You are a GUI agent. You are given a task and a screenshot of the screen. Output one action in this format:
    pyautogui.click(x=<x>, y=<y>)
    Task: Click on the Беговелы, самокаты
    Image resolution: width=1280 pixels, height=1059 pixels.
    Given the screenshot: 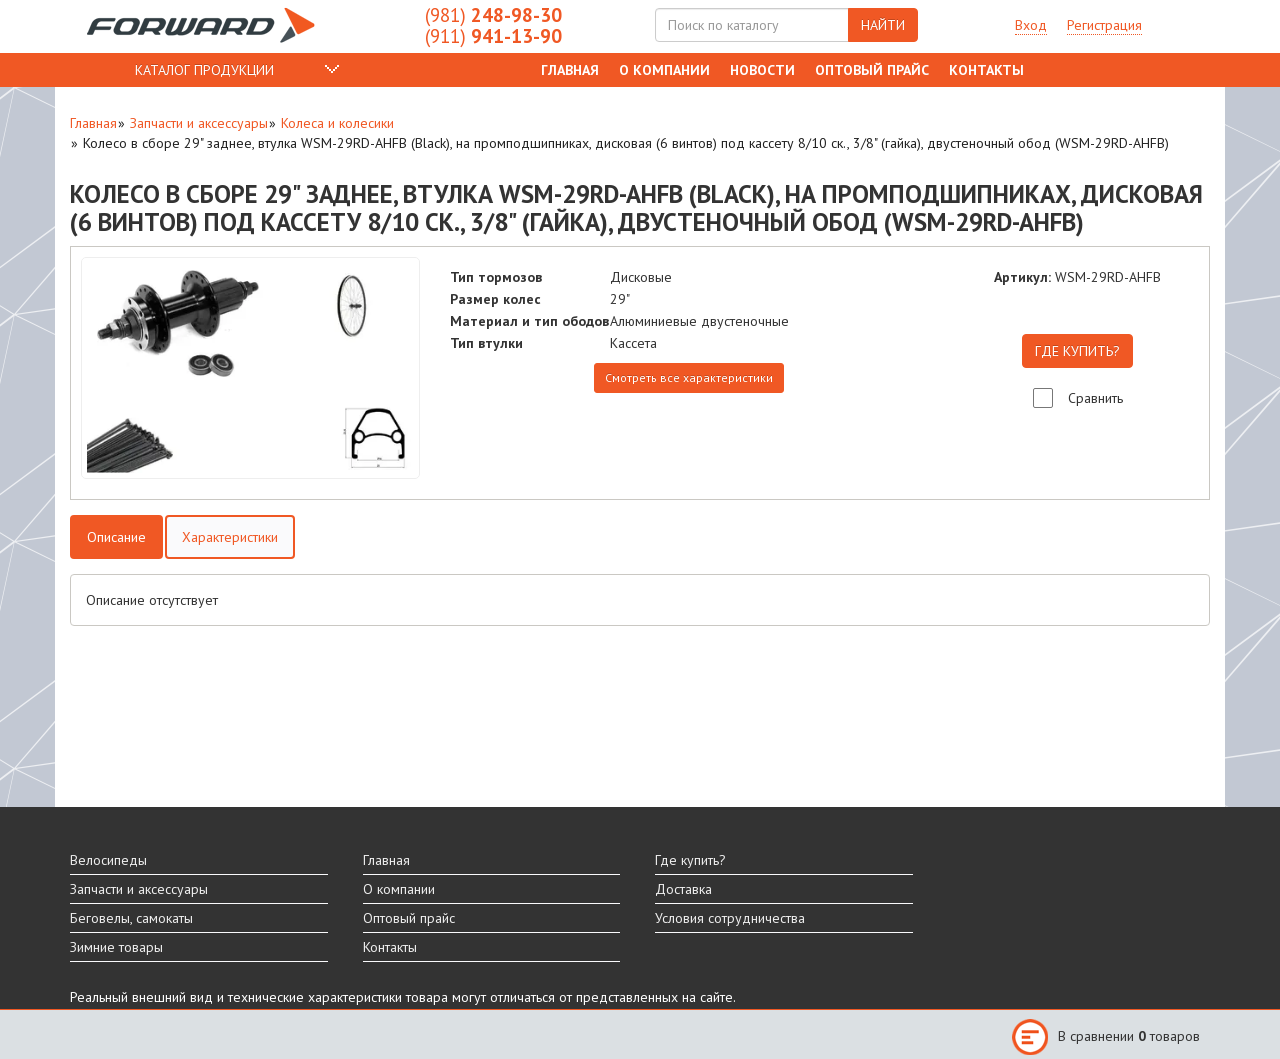 What is the action you would take?
    pyautogui.click(x=131, y=918)
    